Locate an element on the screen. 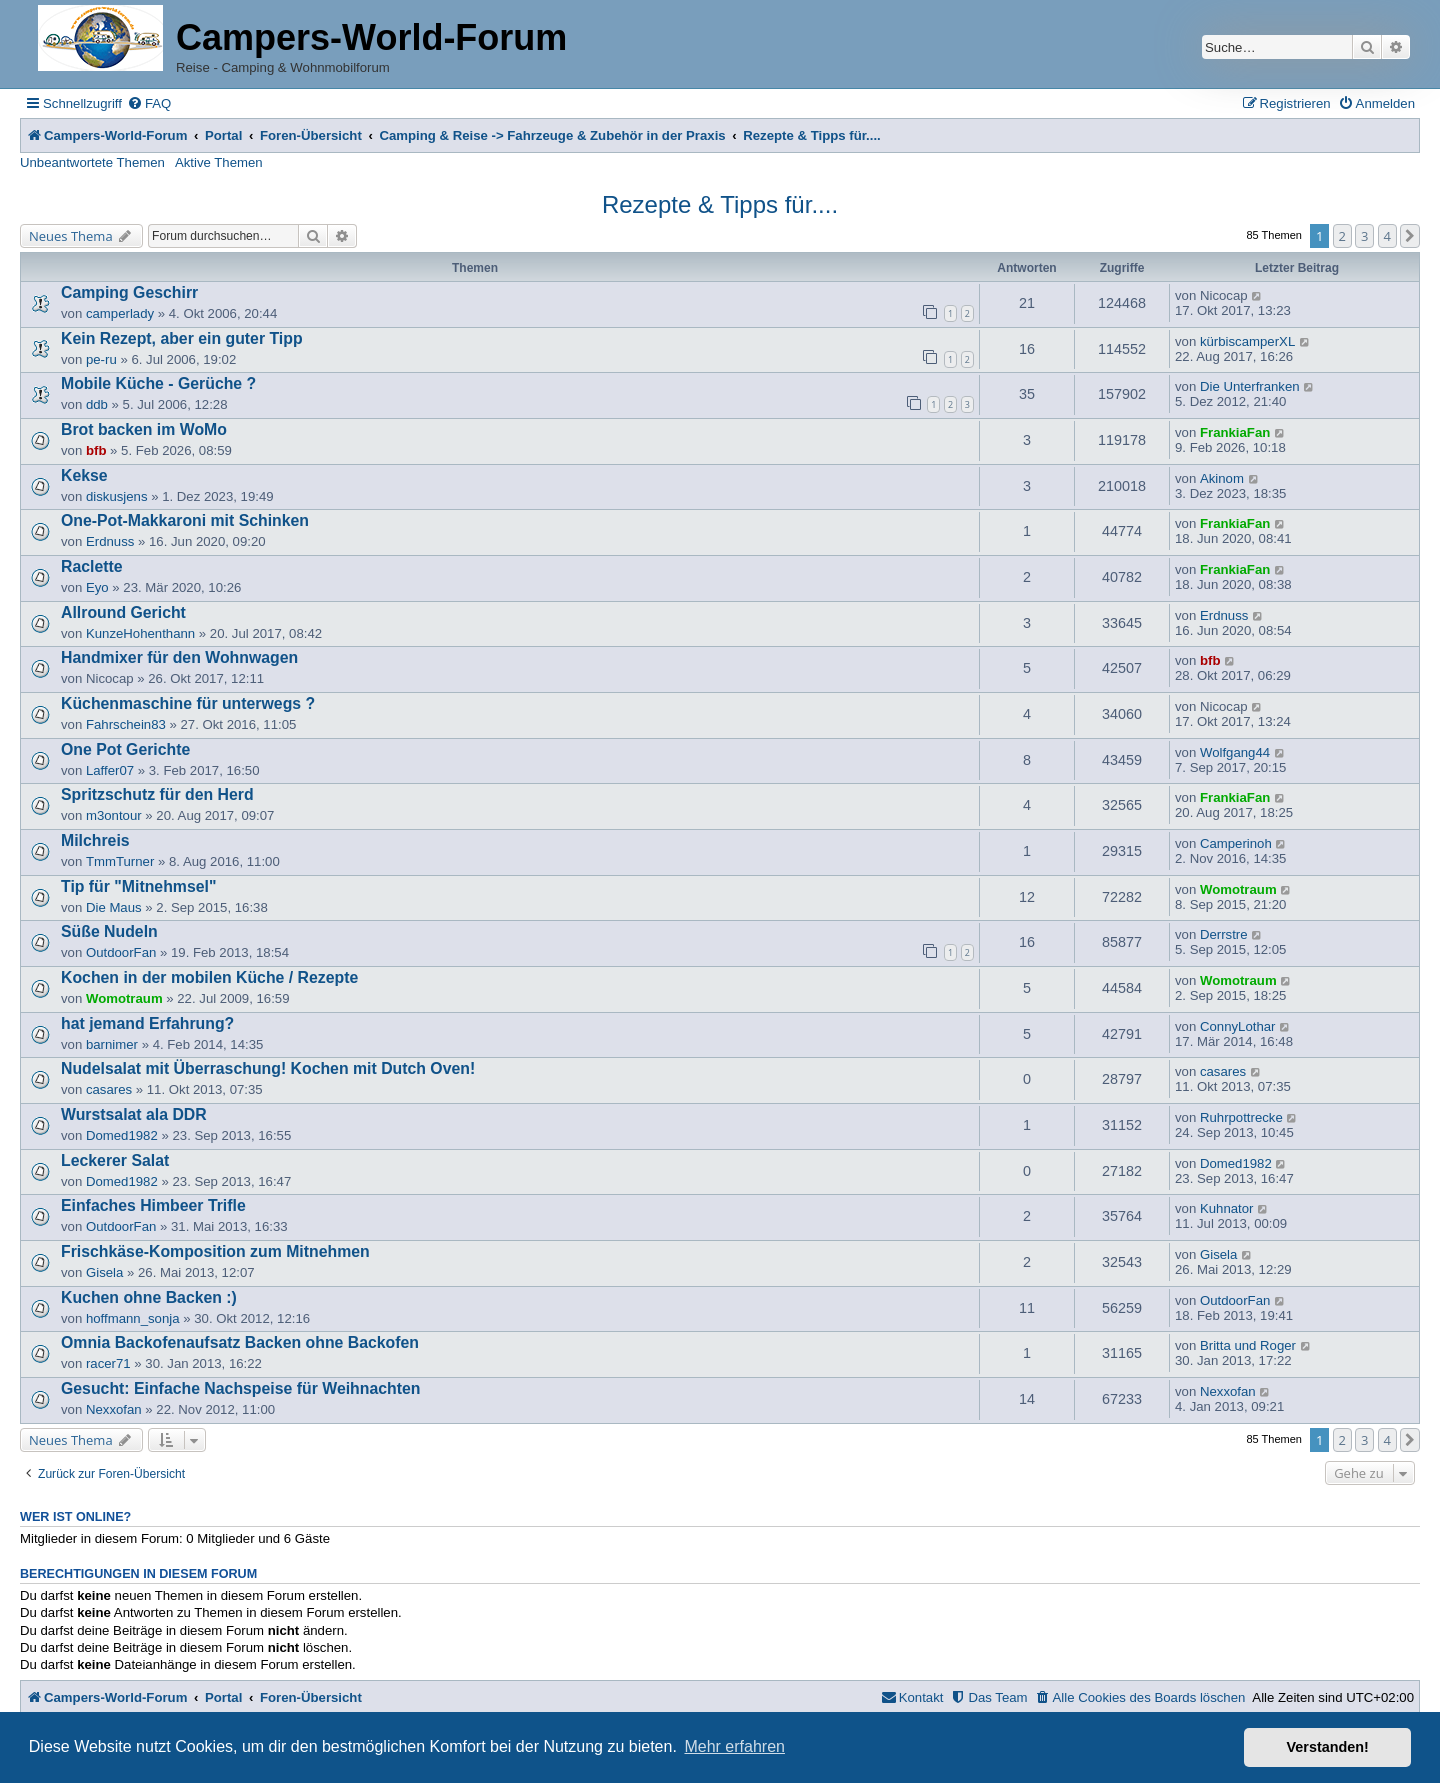 Image resolution: width=1440 pixels, height=1783 pixels. Die Unterfranken is located at coordinates (1250, 386).